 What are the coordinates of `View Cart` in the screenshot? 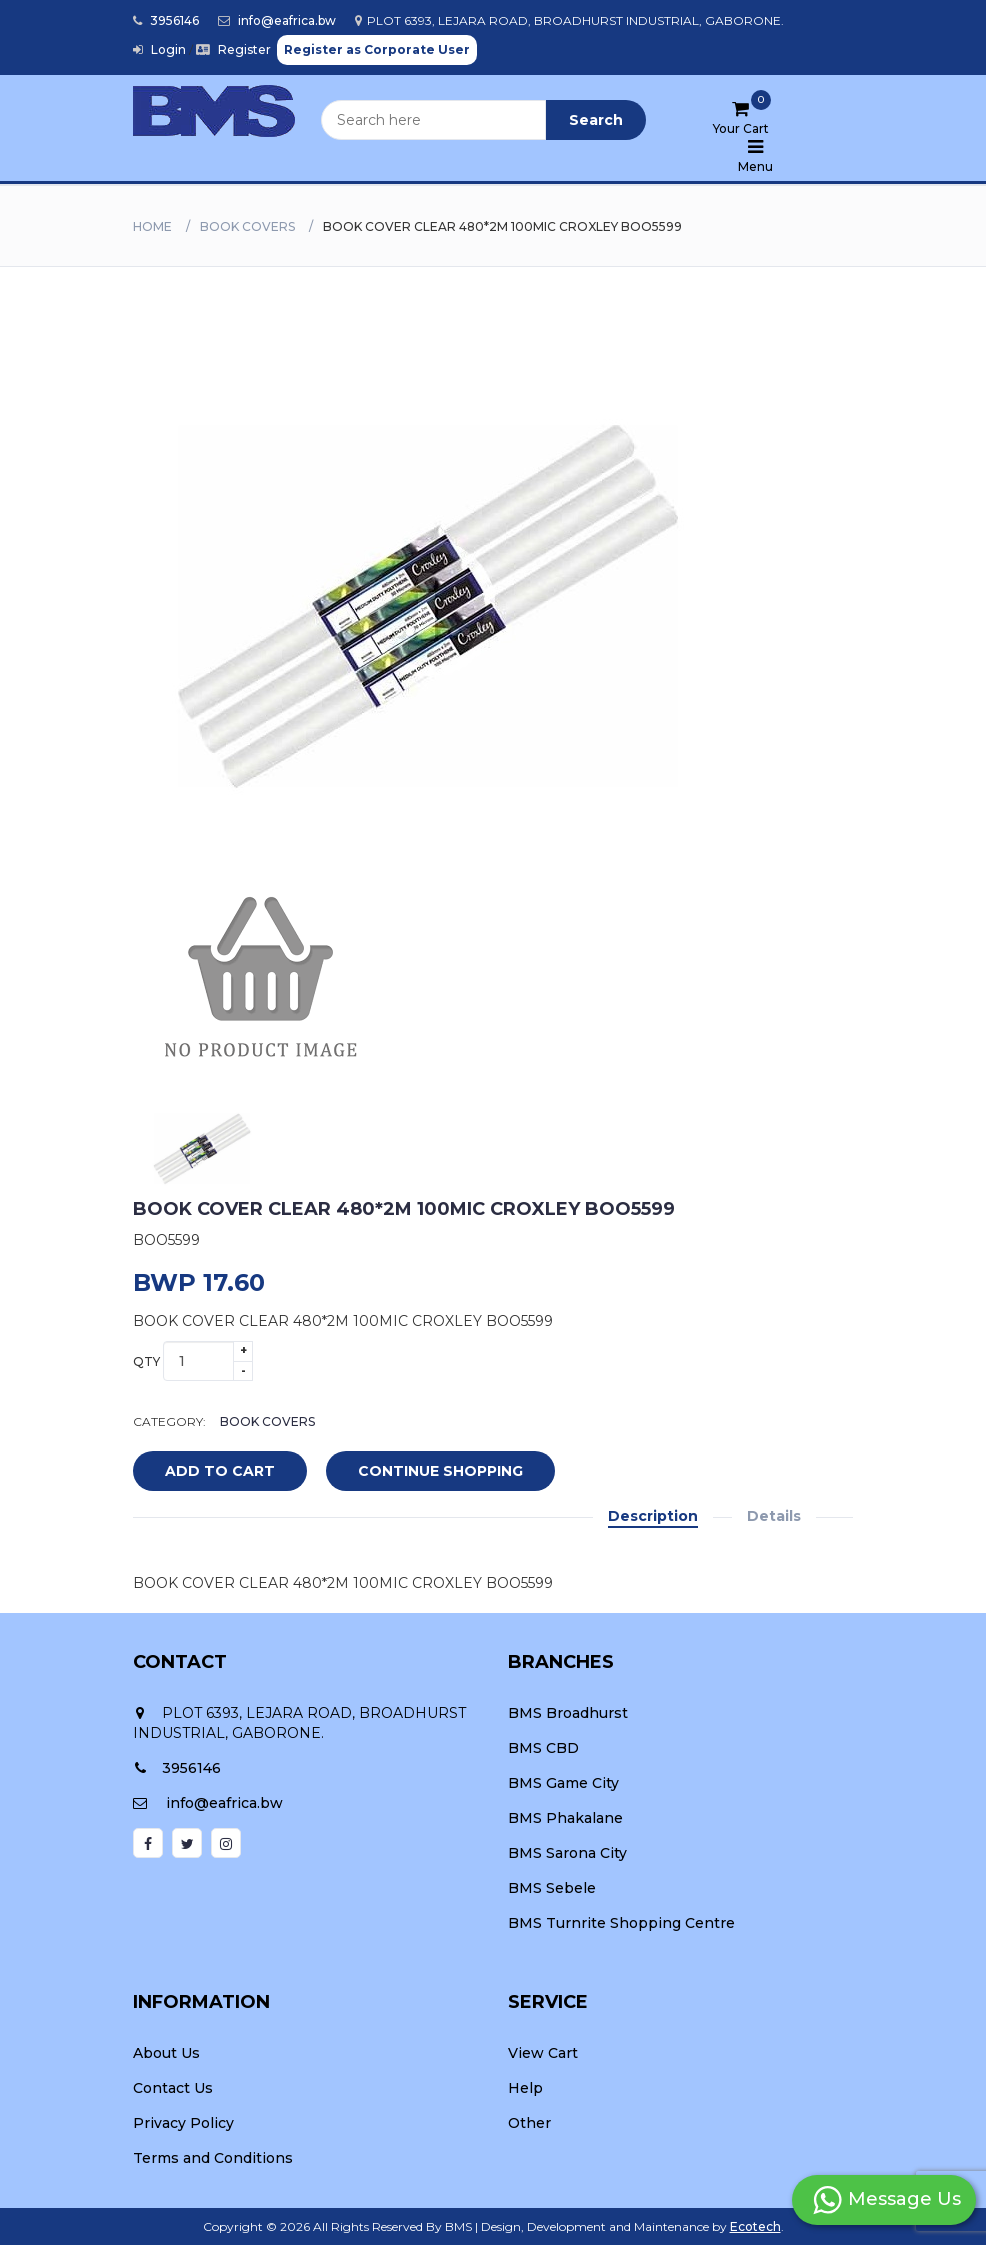 It's located at (543, 2053).